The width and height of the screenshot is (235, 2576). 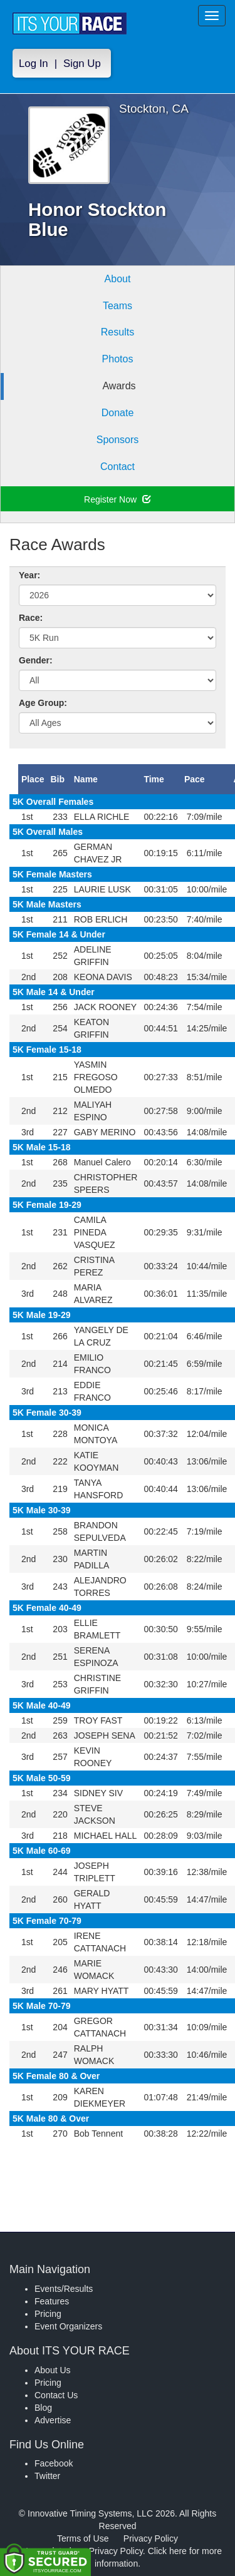 I want to click on Terms of Use, so click(x=82, y=2538).